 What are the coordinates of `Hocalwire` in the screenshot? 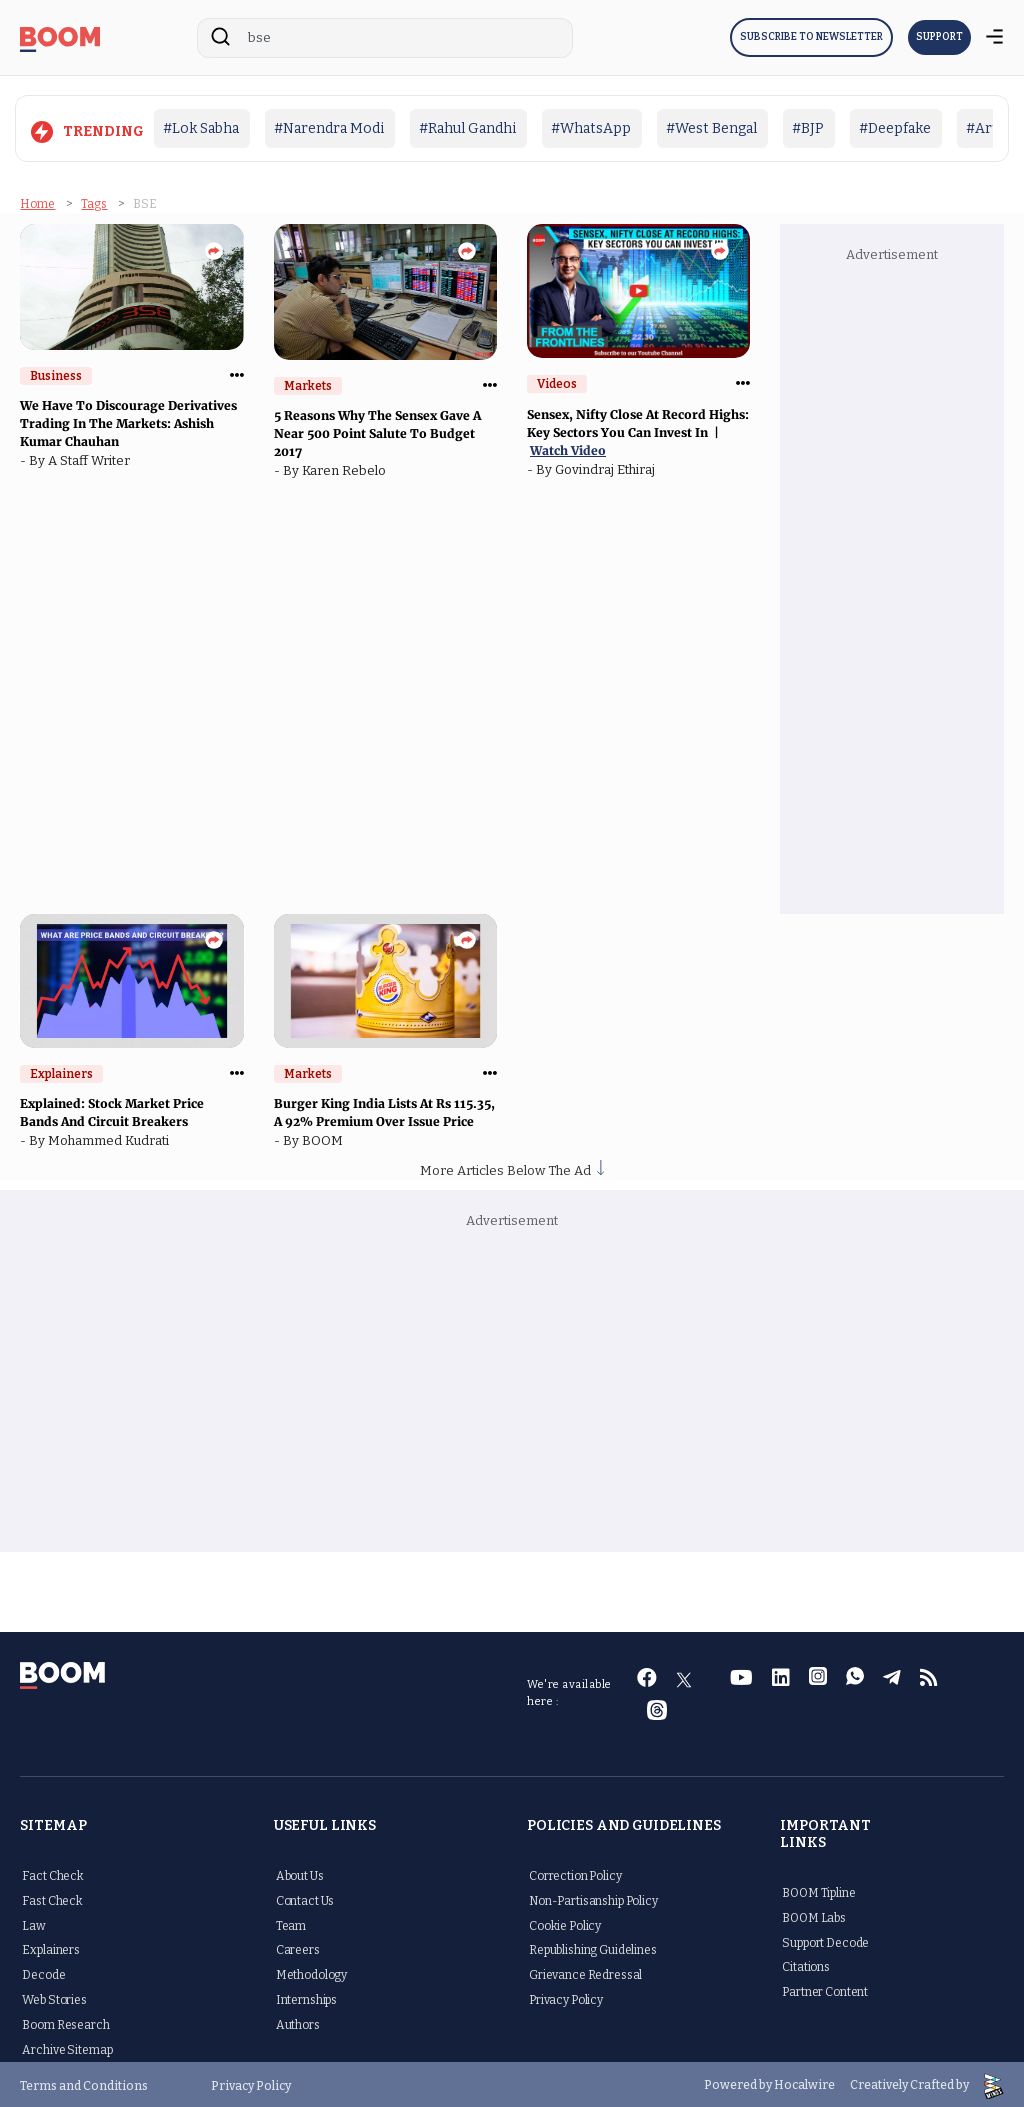 It's located at (804, 2083).